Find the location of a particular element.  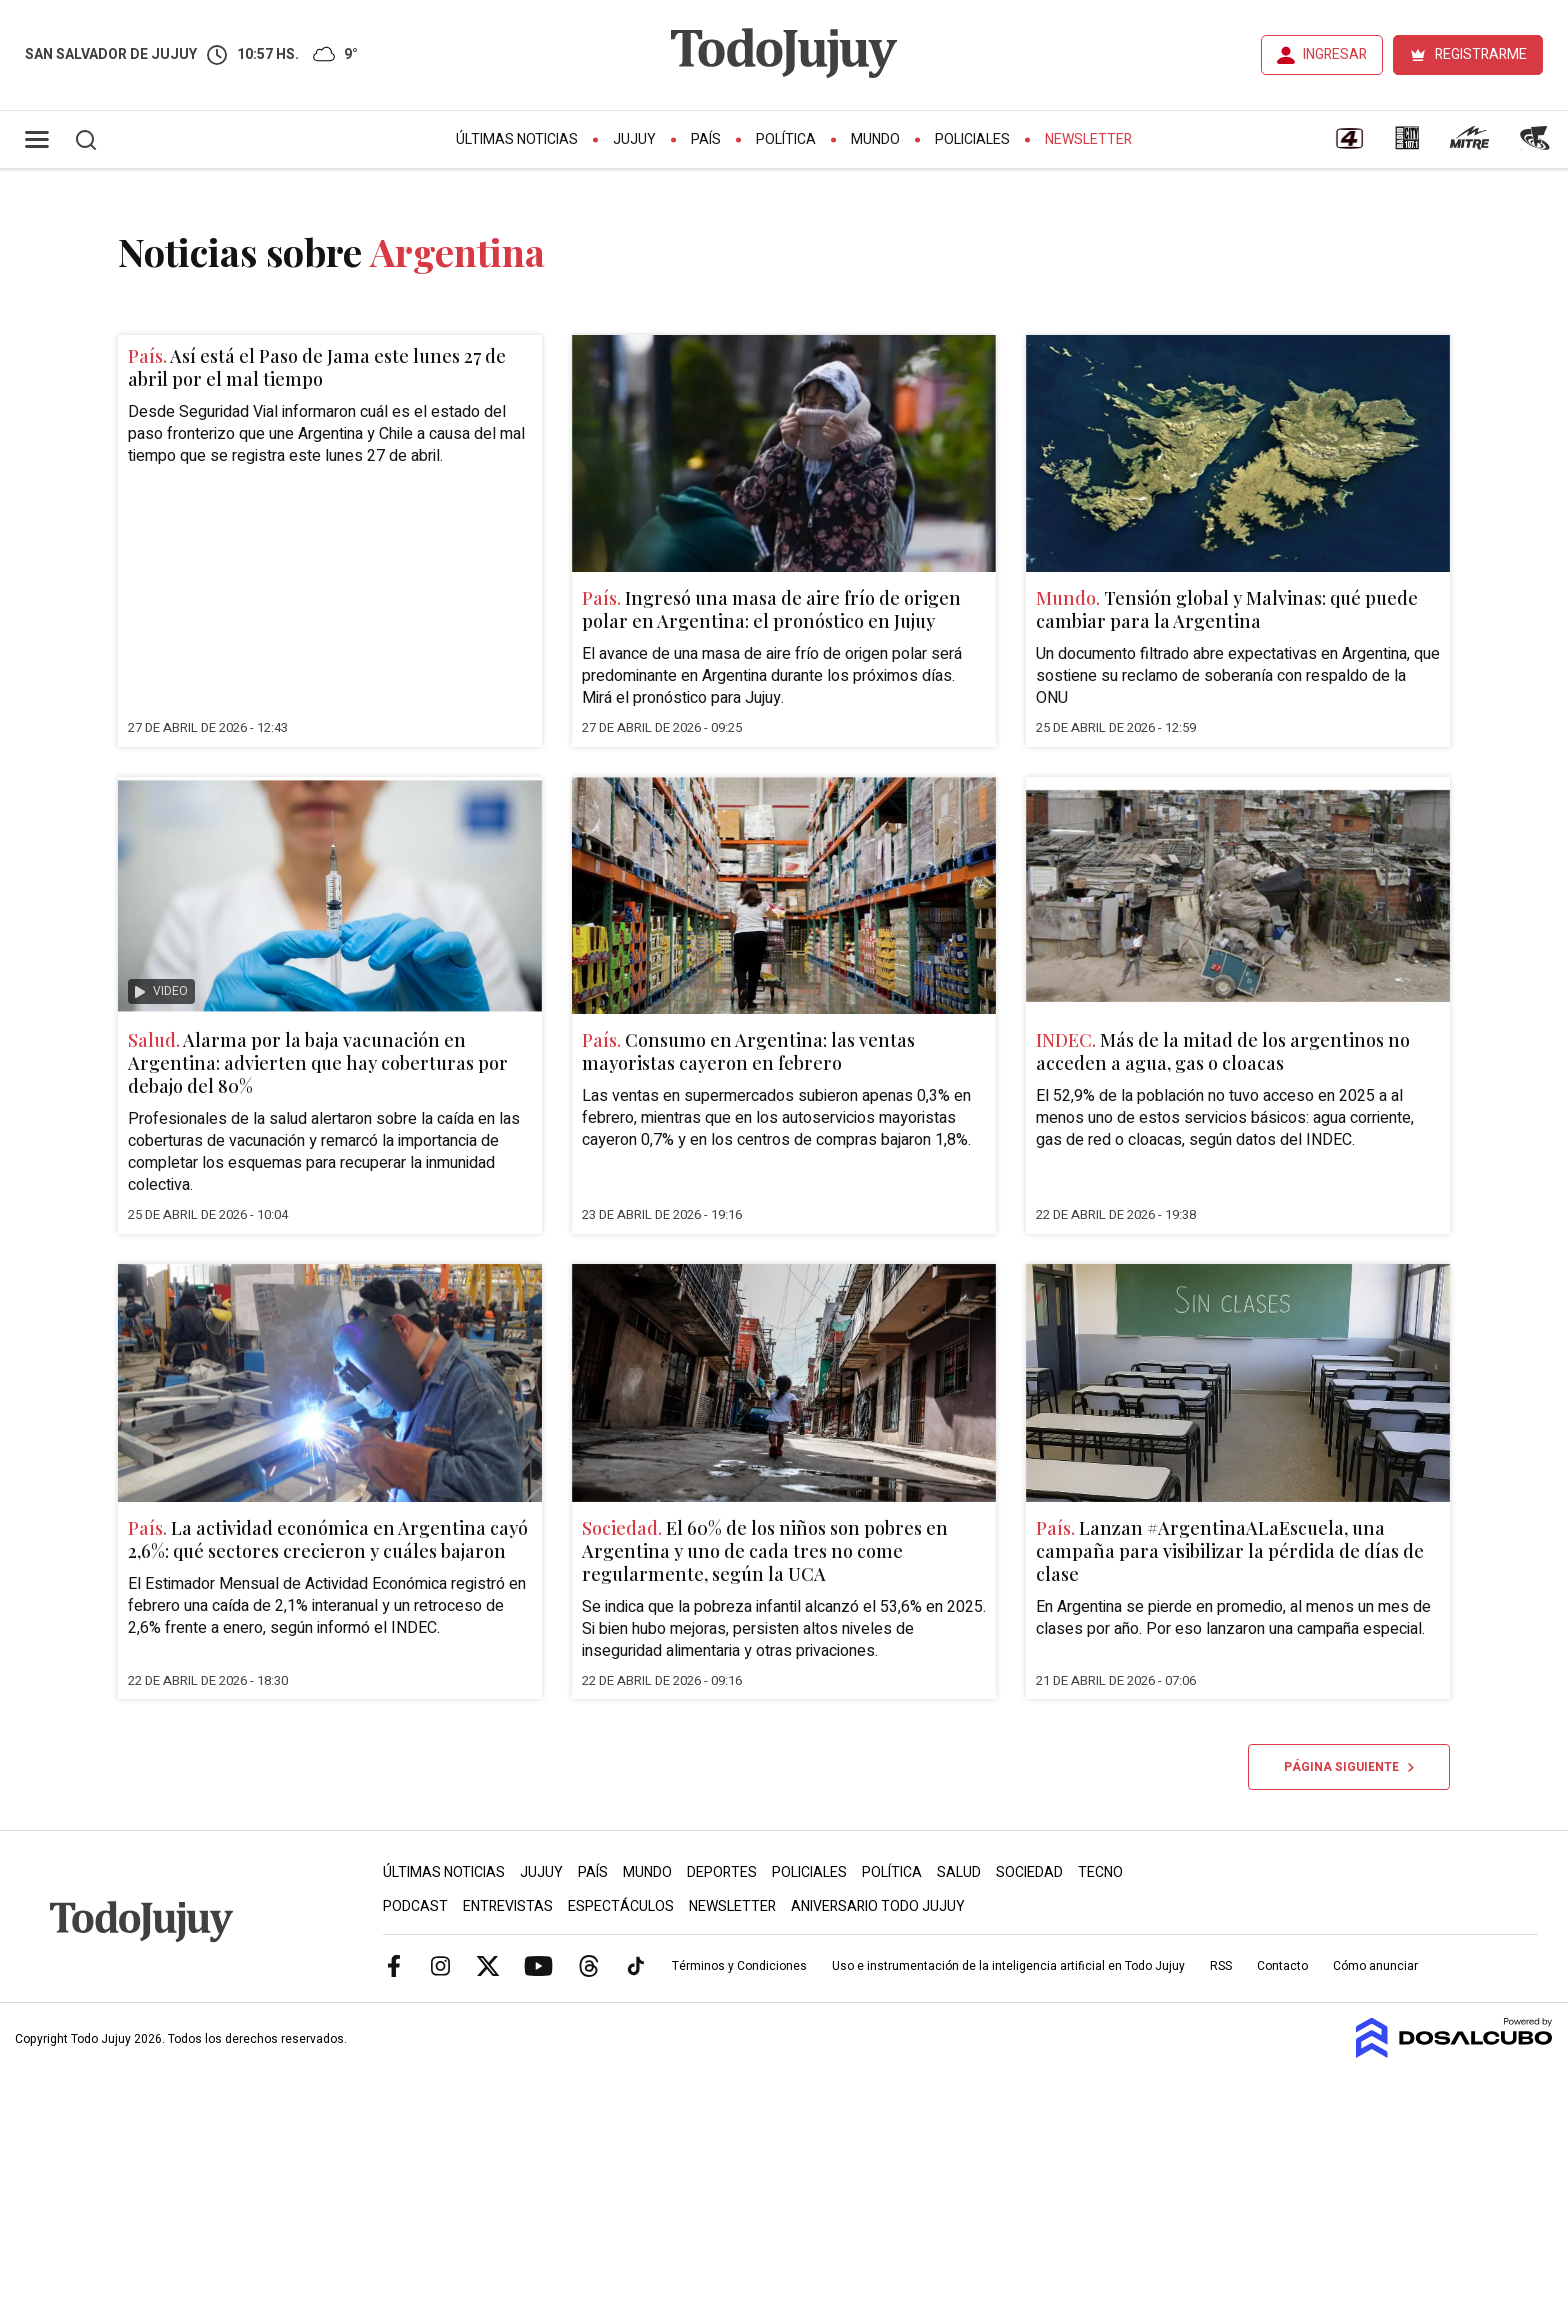

REGISTRARME is located at coordinates (1481, 54).